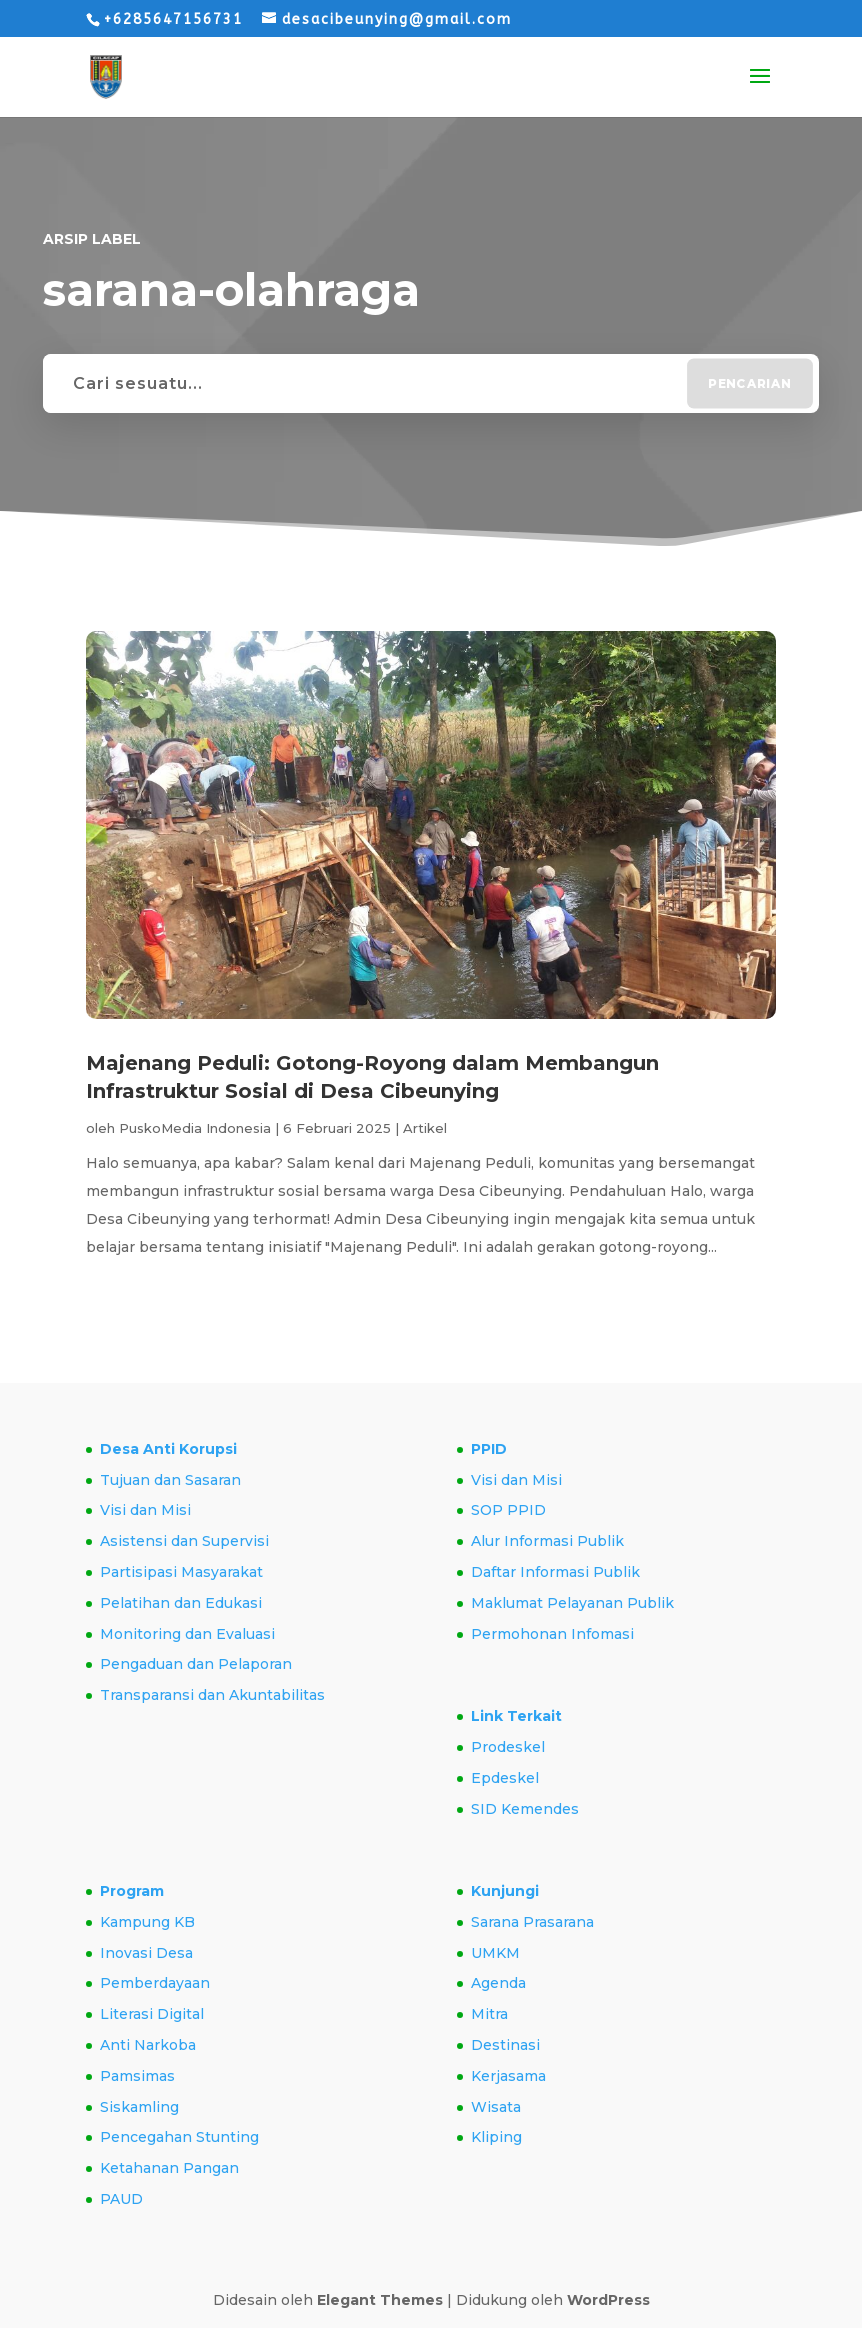 This screenshot has width=862, height=2328. What do you see at coordinates (552, 1634) in the screenshot?
I see `Permohonan Infomasi` at bounding box center [552, 1634].